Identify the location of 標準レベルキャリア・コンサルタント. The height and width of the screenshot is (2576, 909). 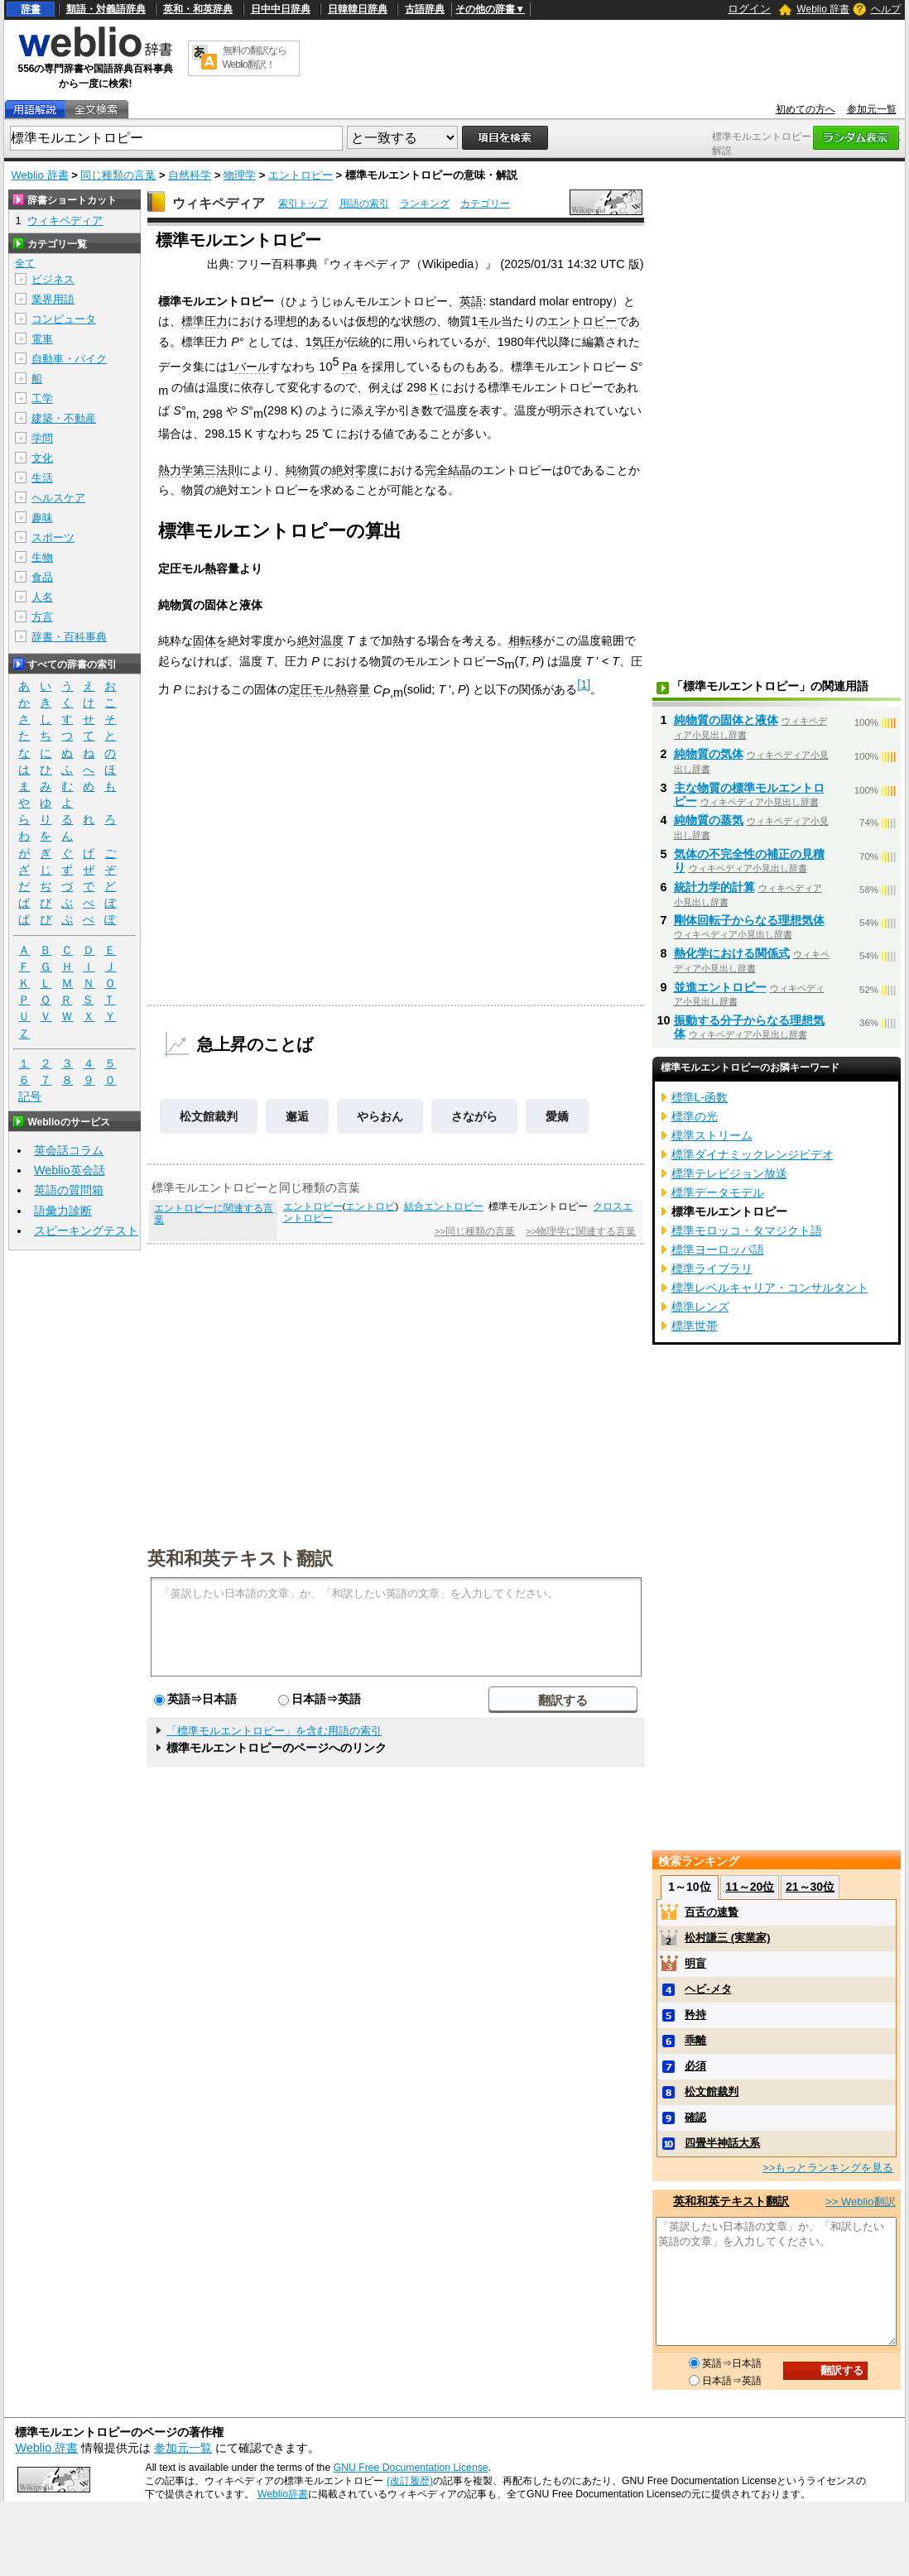
(769, 1287).